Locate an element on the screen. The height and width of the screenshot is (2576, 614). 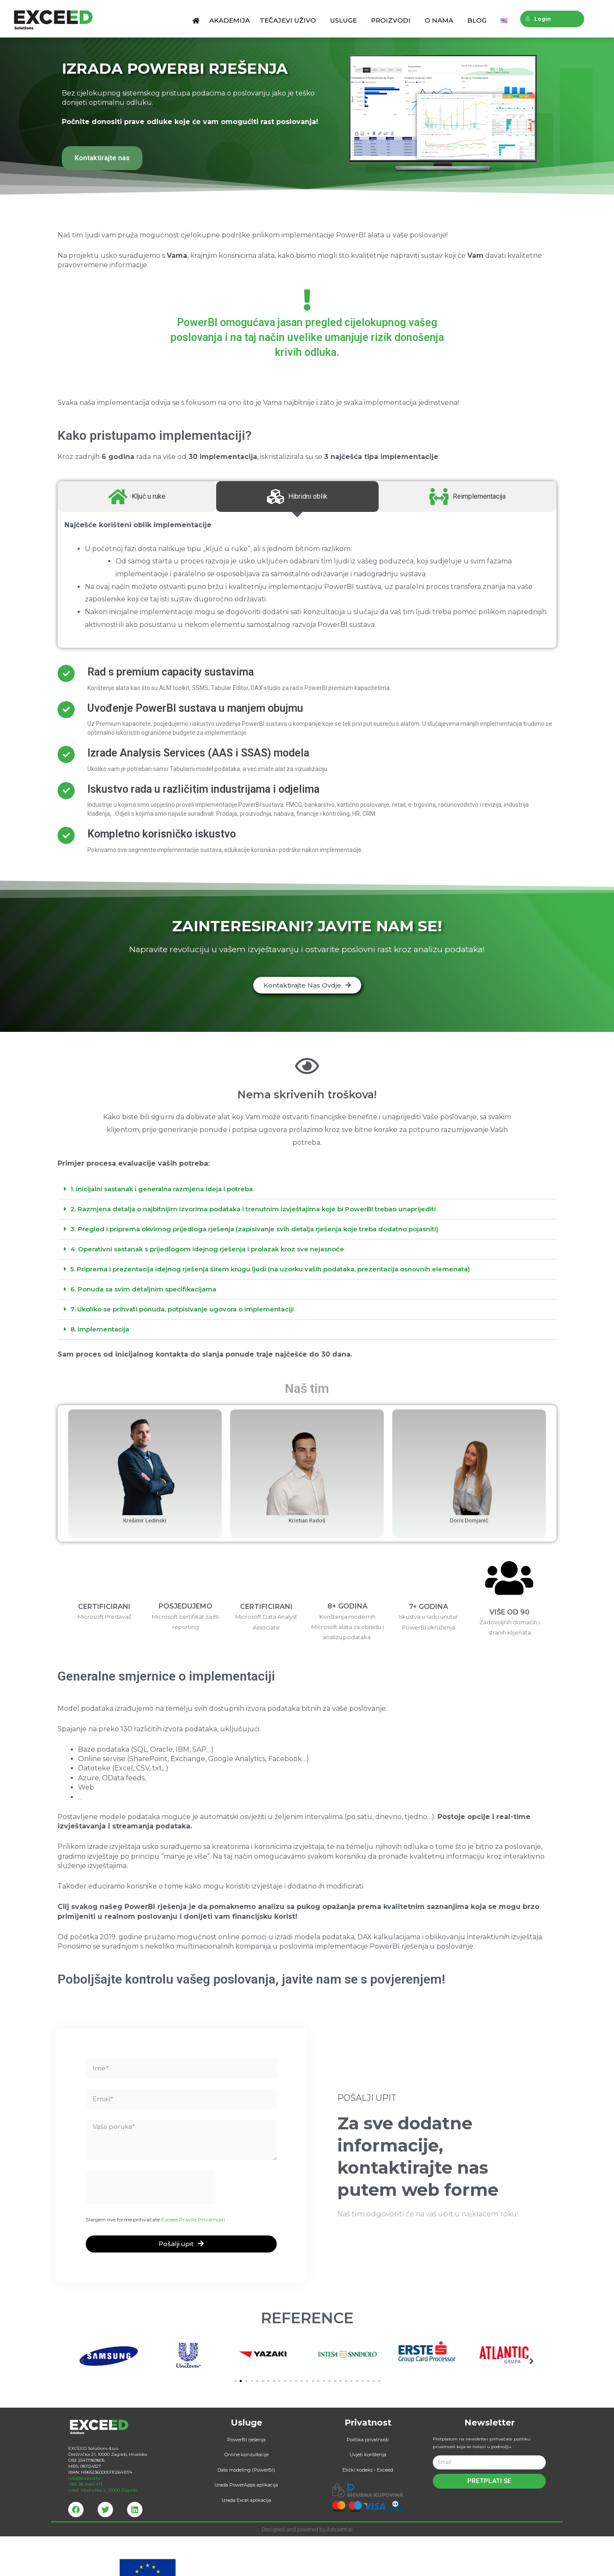
Akademija is located at coordinates (229, 20).